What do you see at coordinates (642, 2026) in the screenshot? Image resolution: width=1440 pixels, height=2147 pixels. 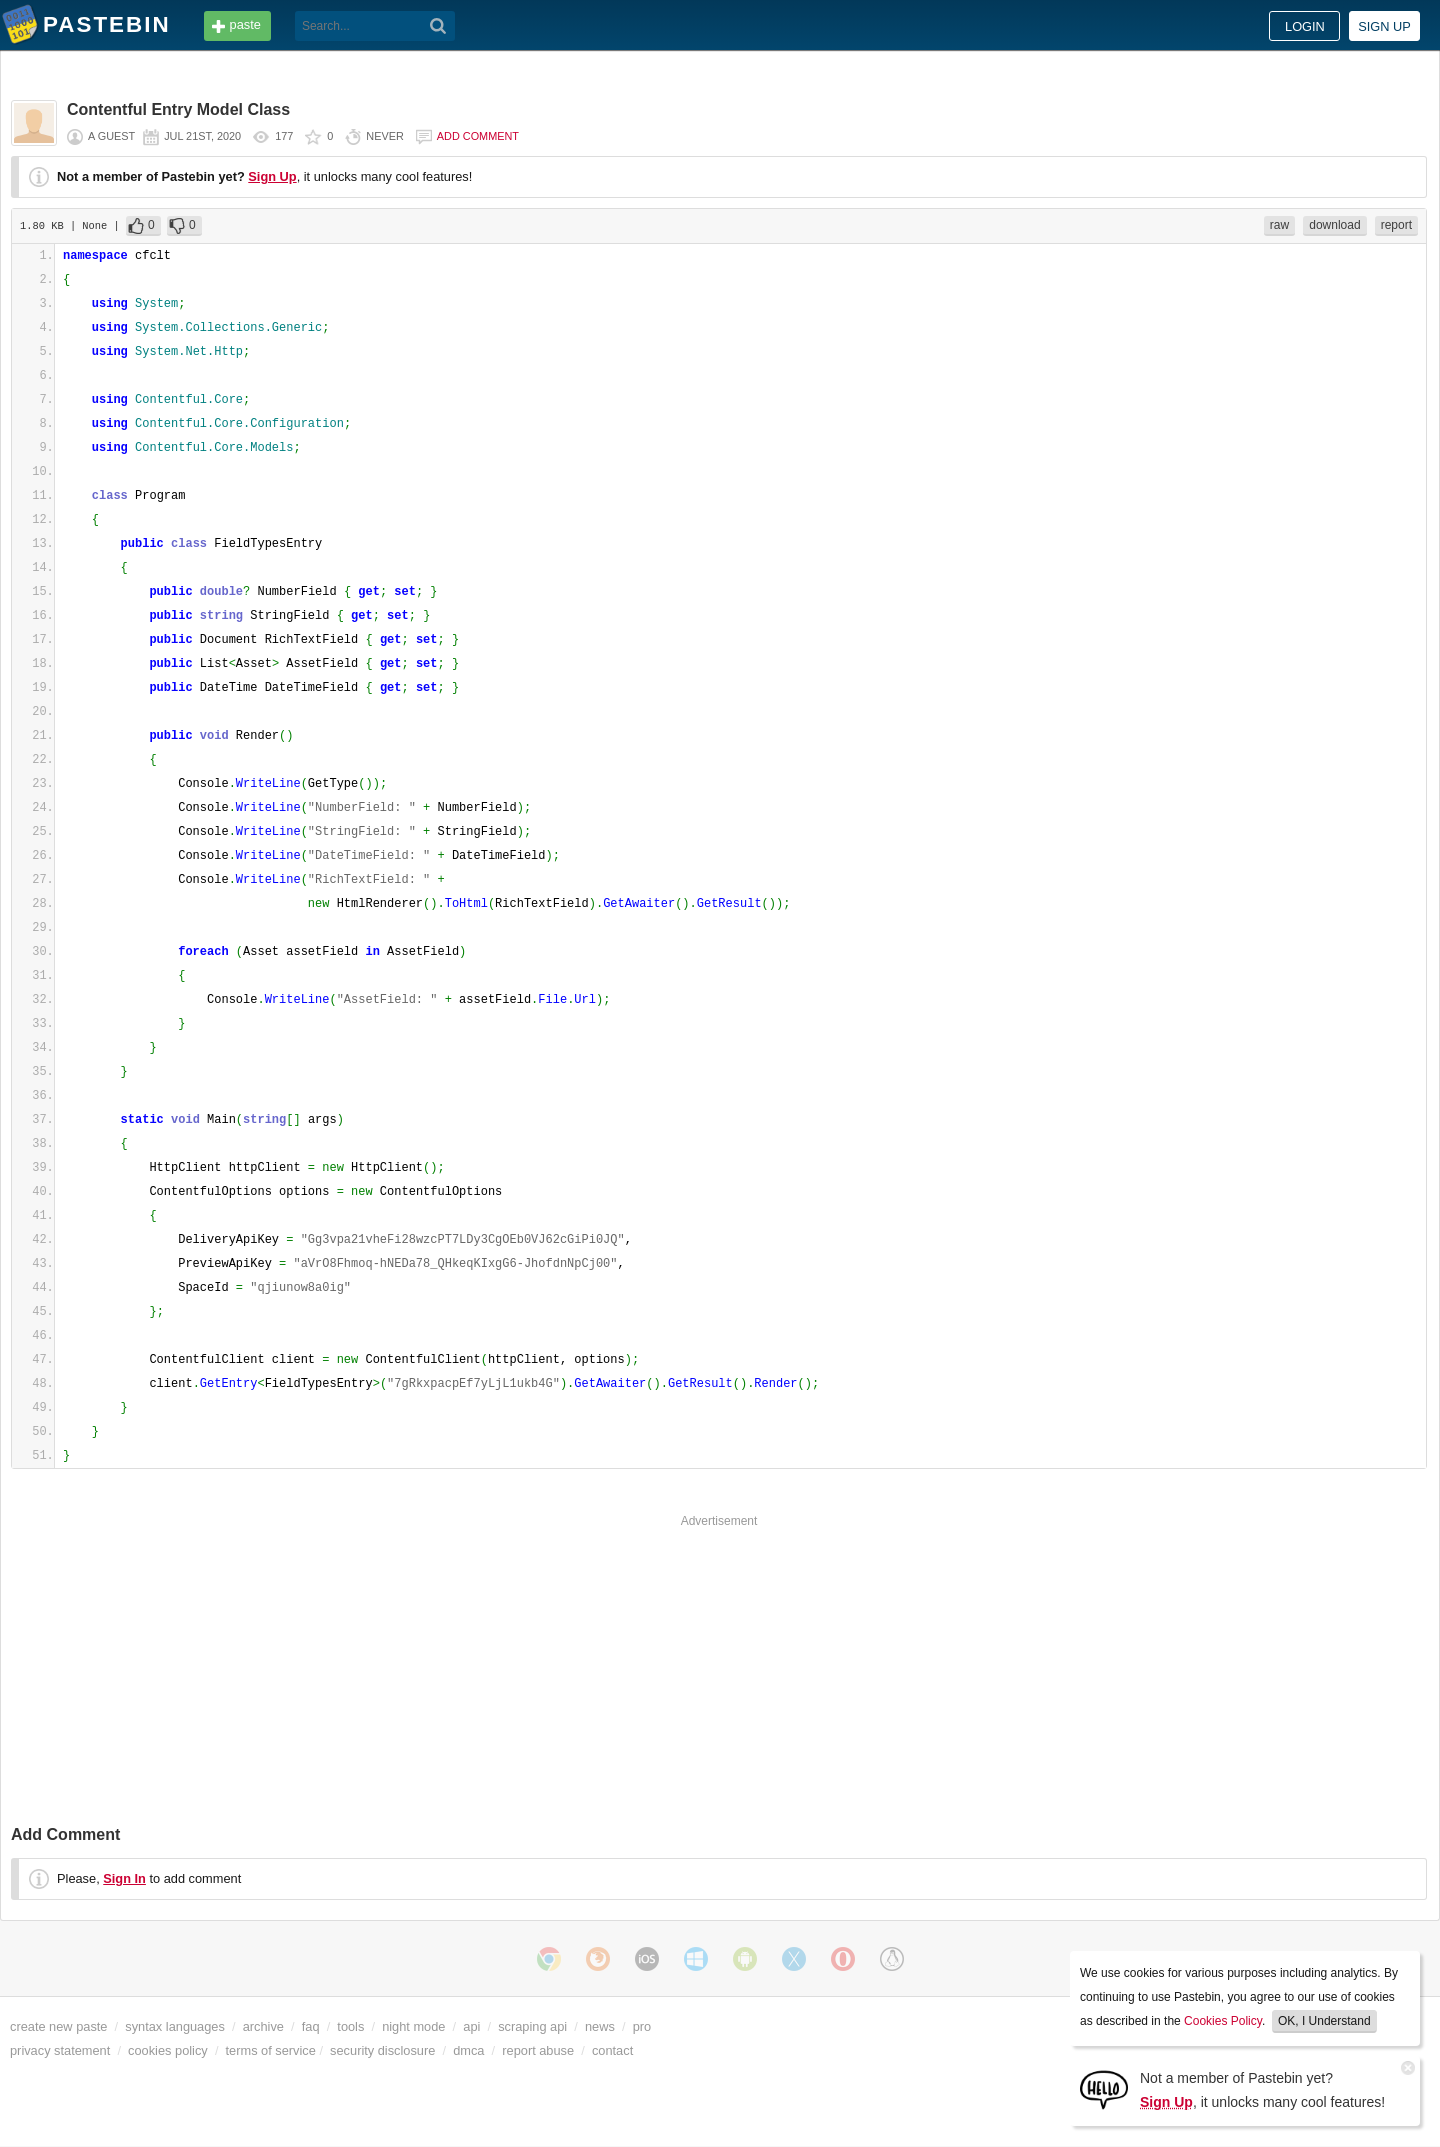 I see `pro` at bounding box center [642, 2026].